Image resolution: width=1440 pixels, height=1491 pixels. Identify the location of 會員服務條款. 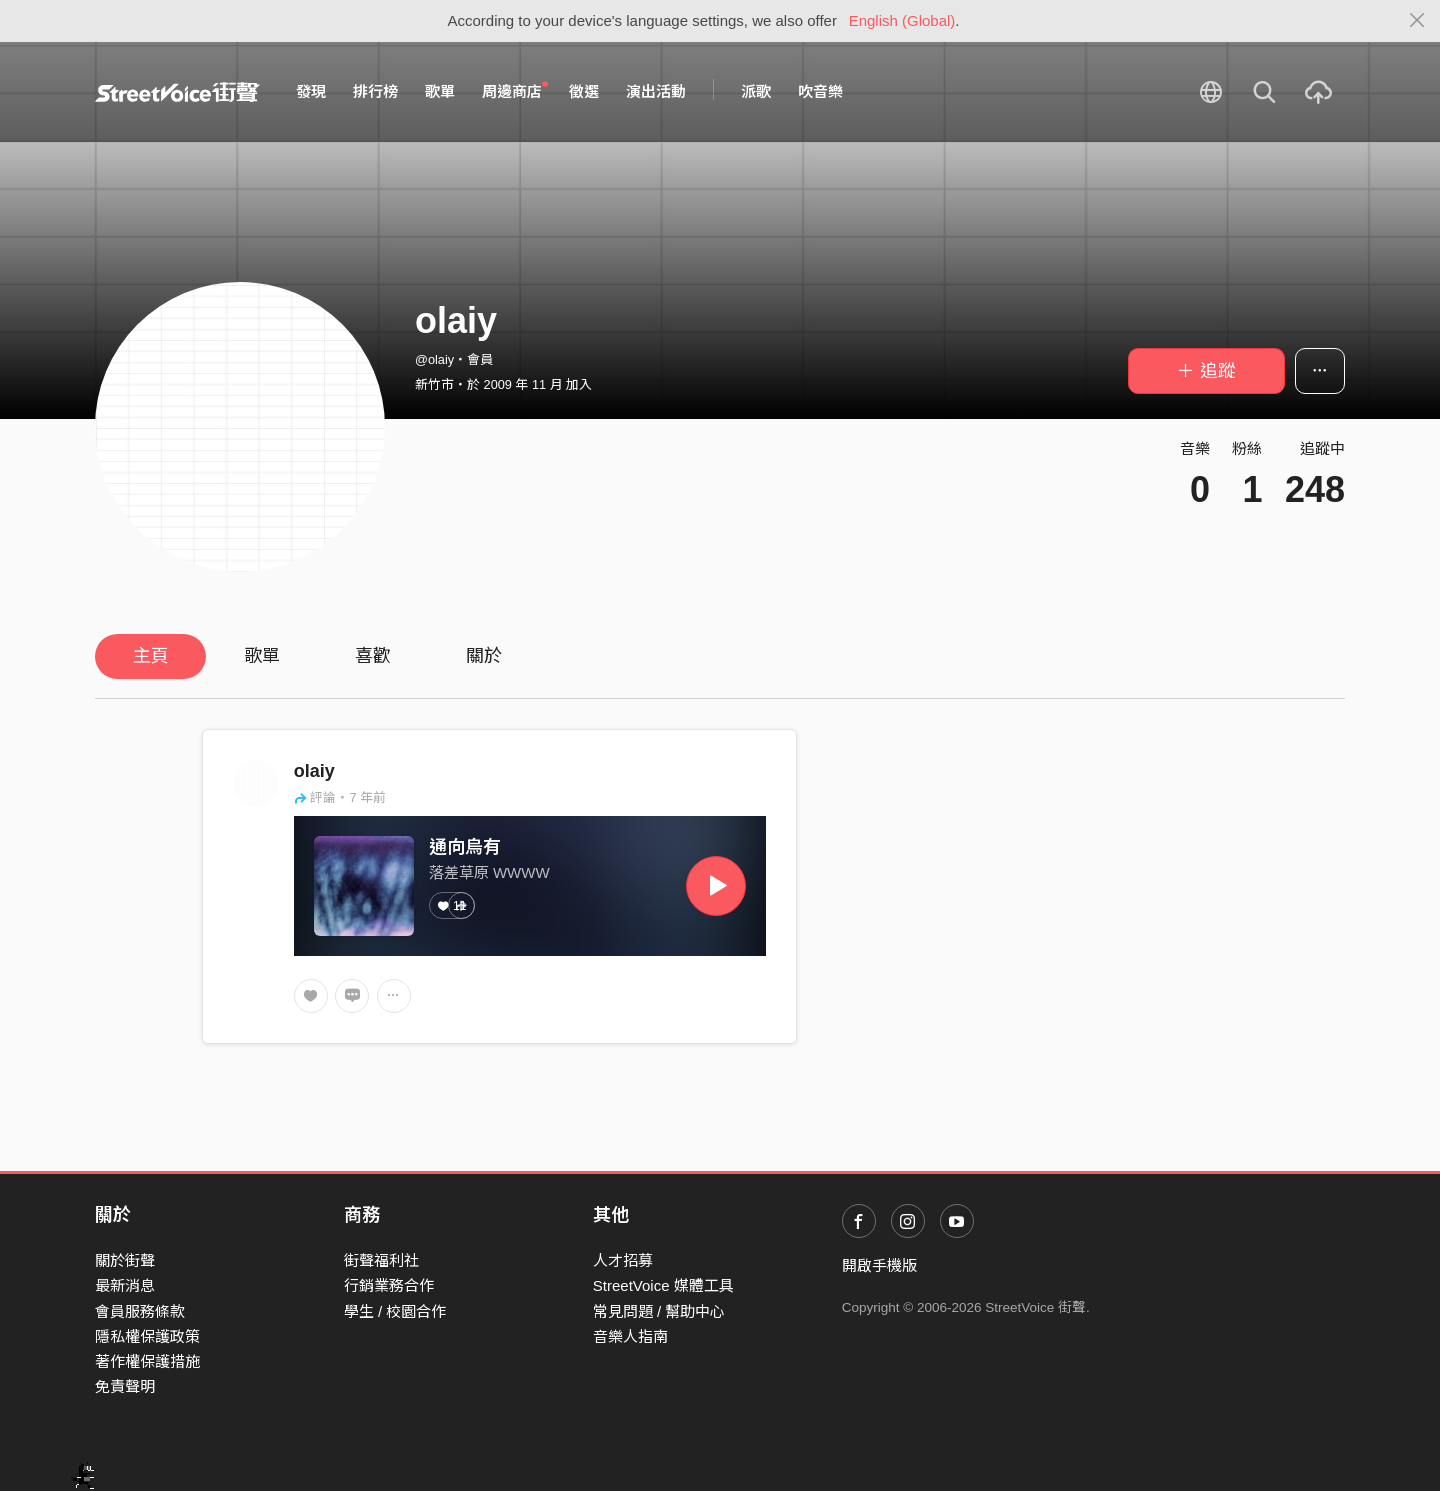
(140, 1311).